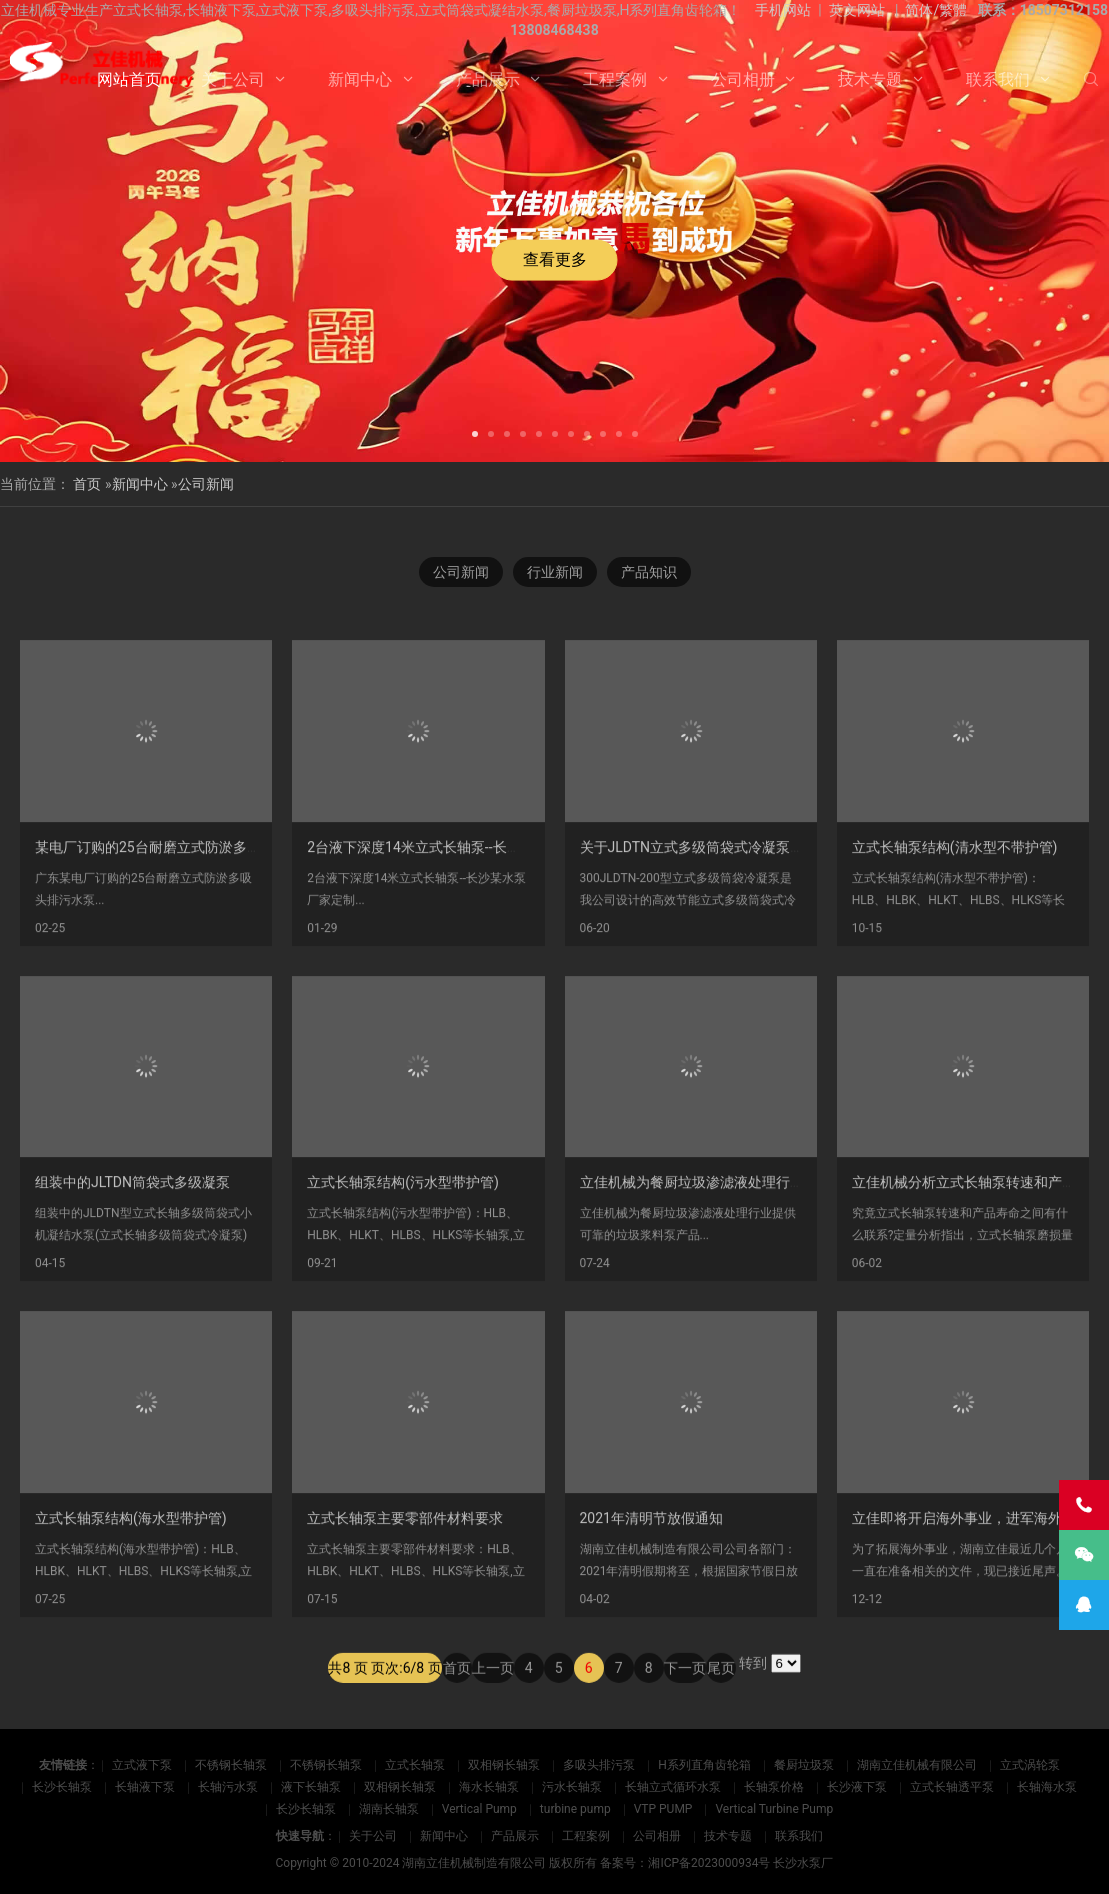 This screenshot has width=1109, height=1894. What do you see at coordinates (572, 1787) in the screenshot?
I see `污水长轴泵` at bounding box center [572, 1787].